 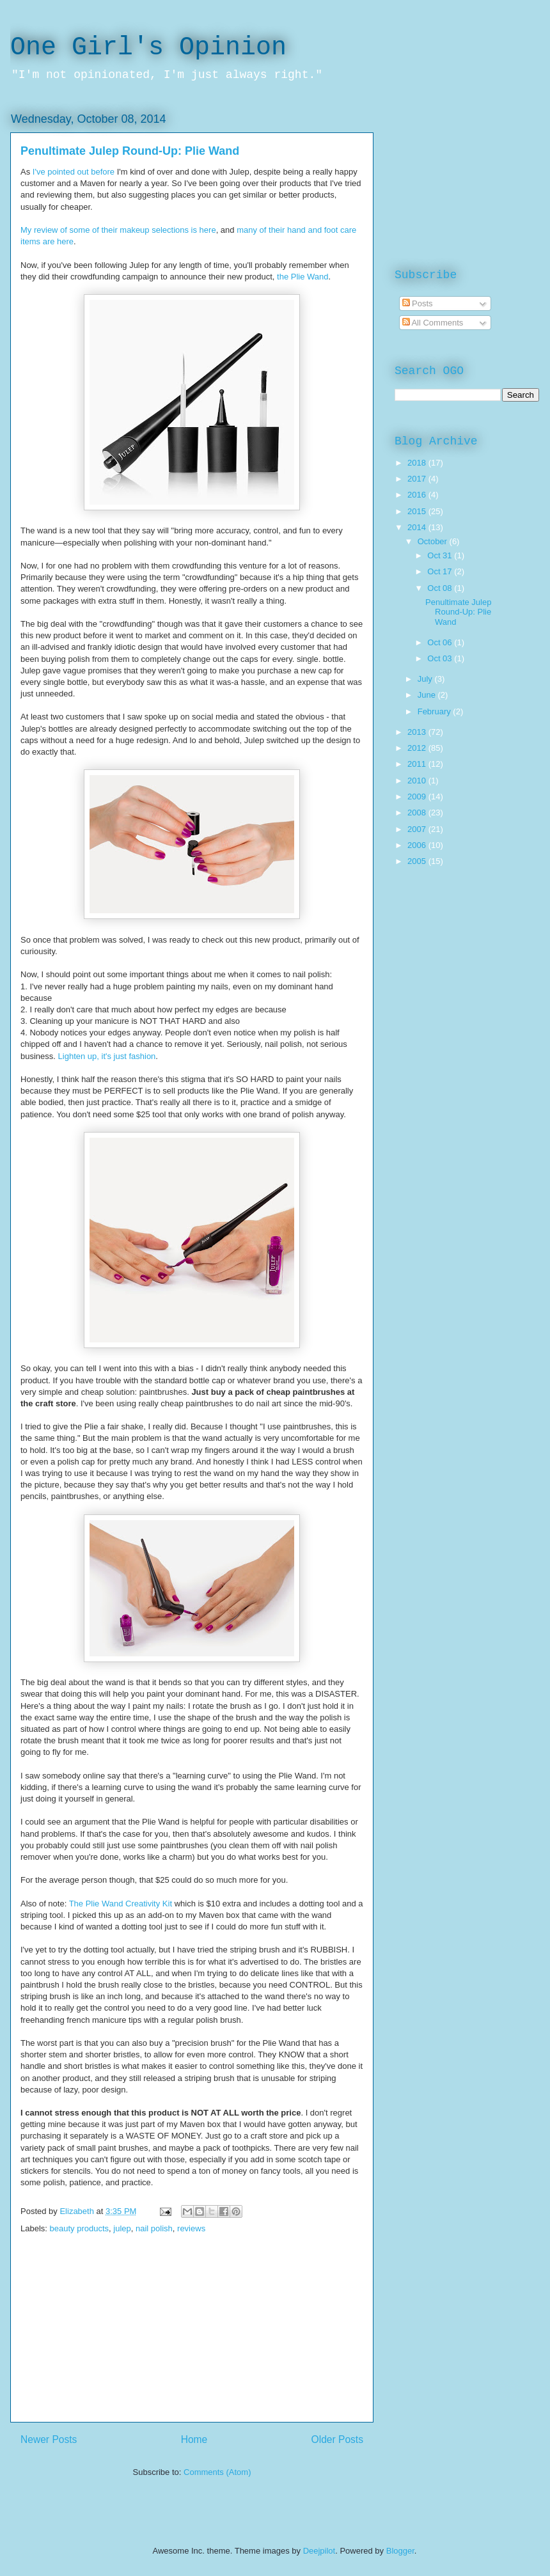 I want to click on beauty products, so click(x=79, y=2228).